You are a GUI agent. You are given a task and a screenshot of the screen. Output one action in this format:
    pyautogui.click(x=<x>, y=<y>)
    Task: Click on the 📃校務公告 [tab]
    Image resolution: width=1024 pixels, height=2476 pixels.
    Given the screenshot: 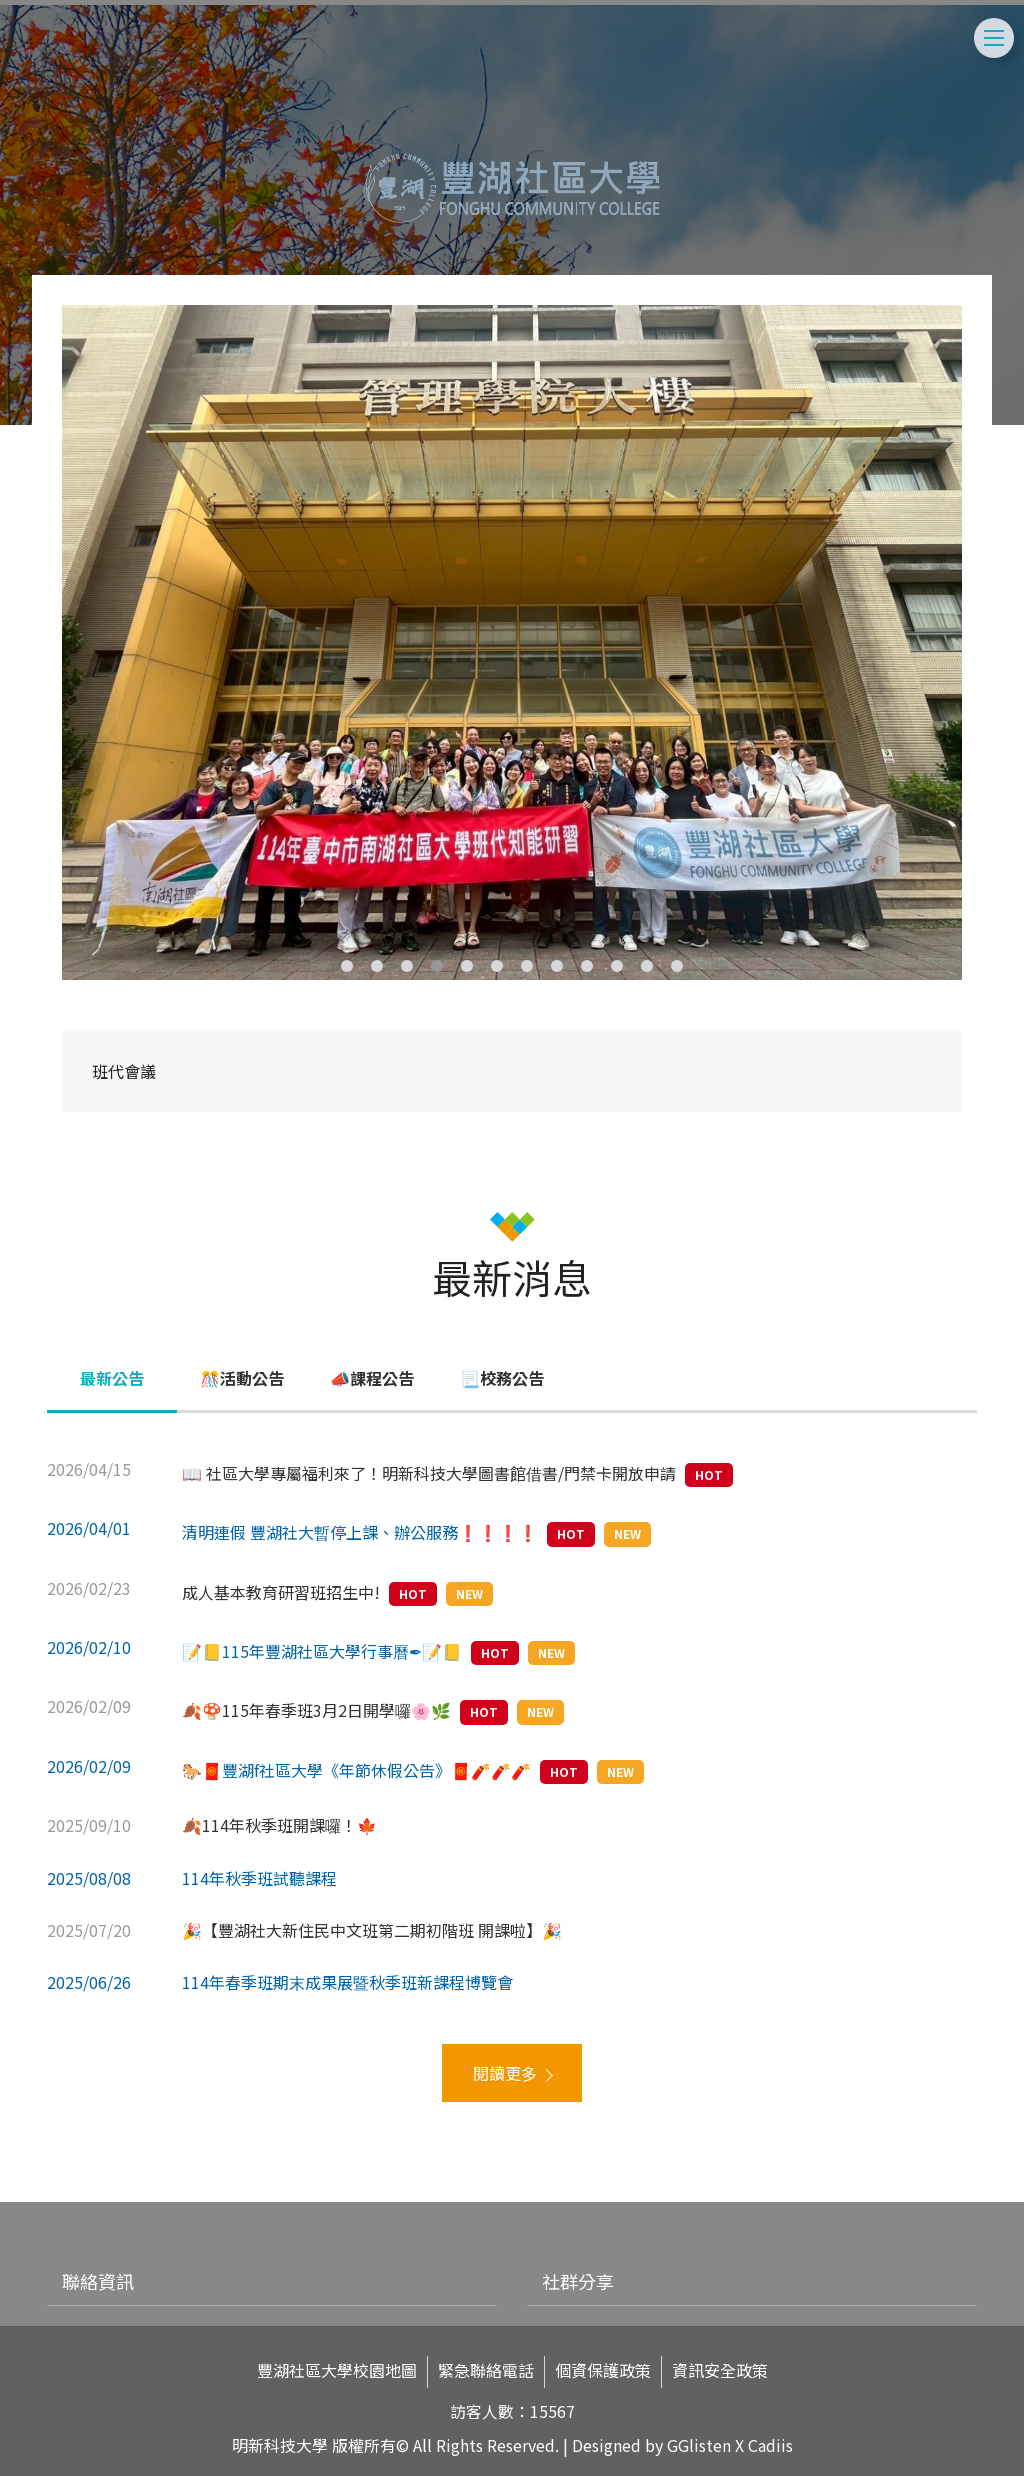 What is the action you would take?
    pyautogui.click(x=502, y=1378)
    